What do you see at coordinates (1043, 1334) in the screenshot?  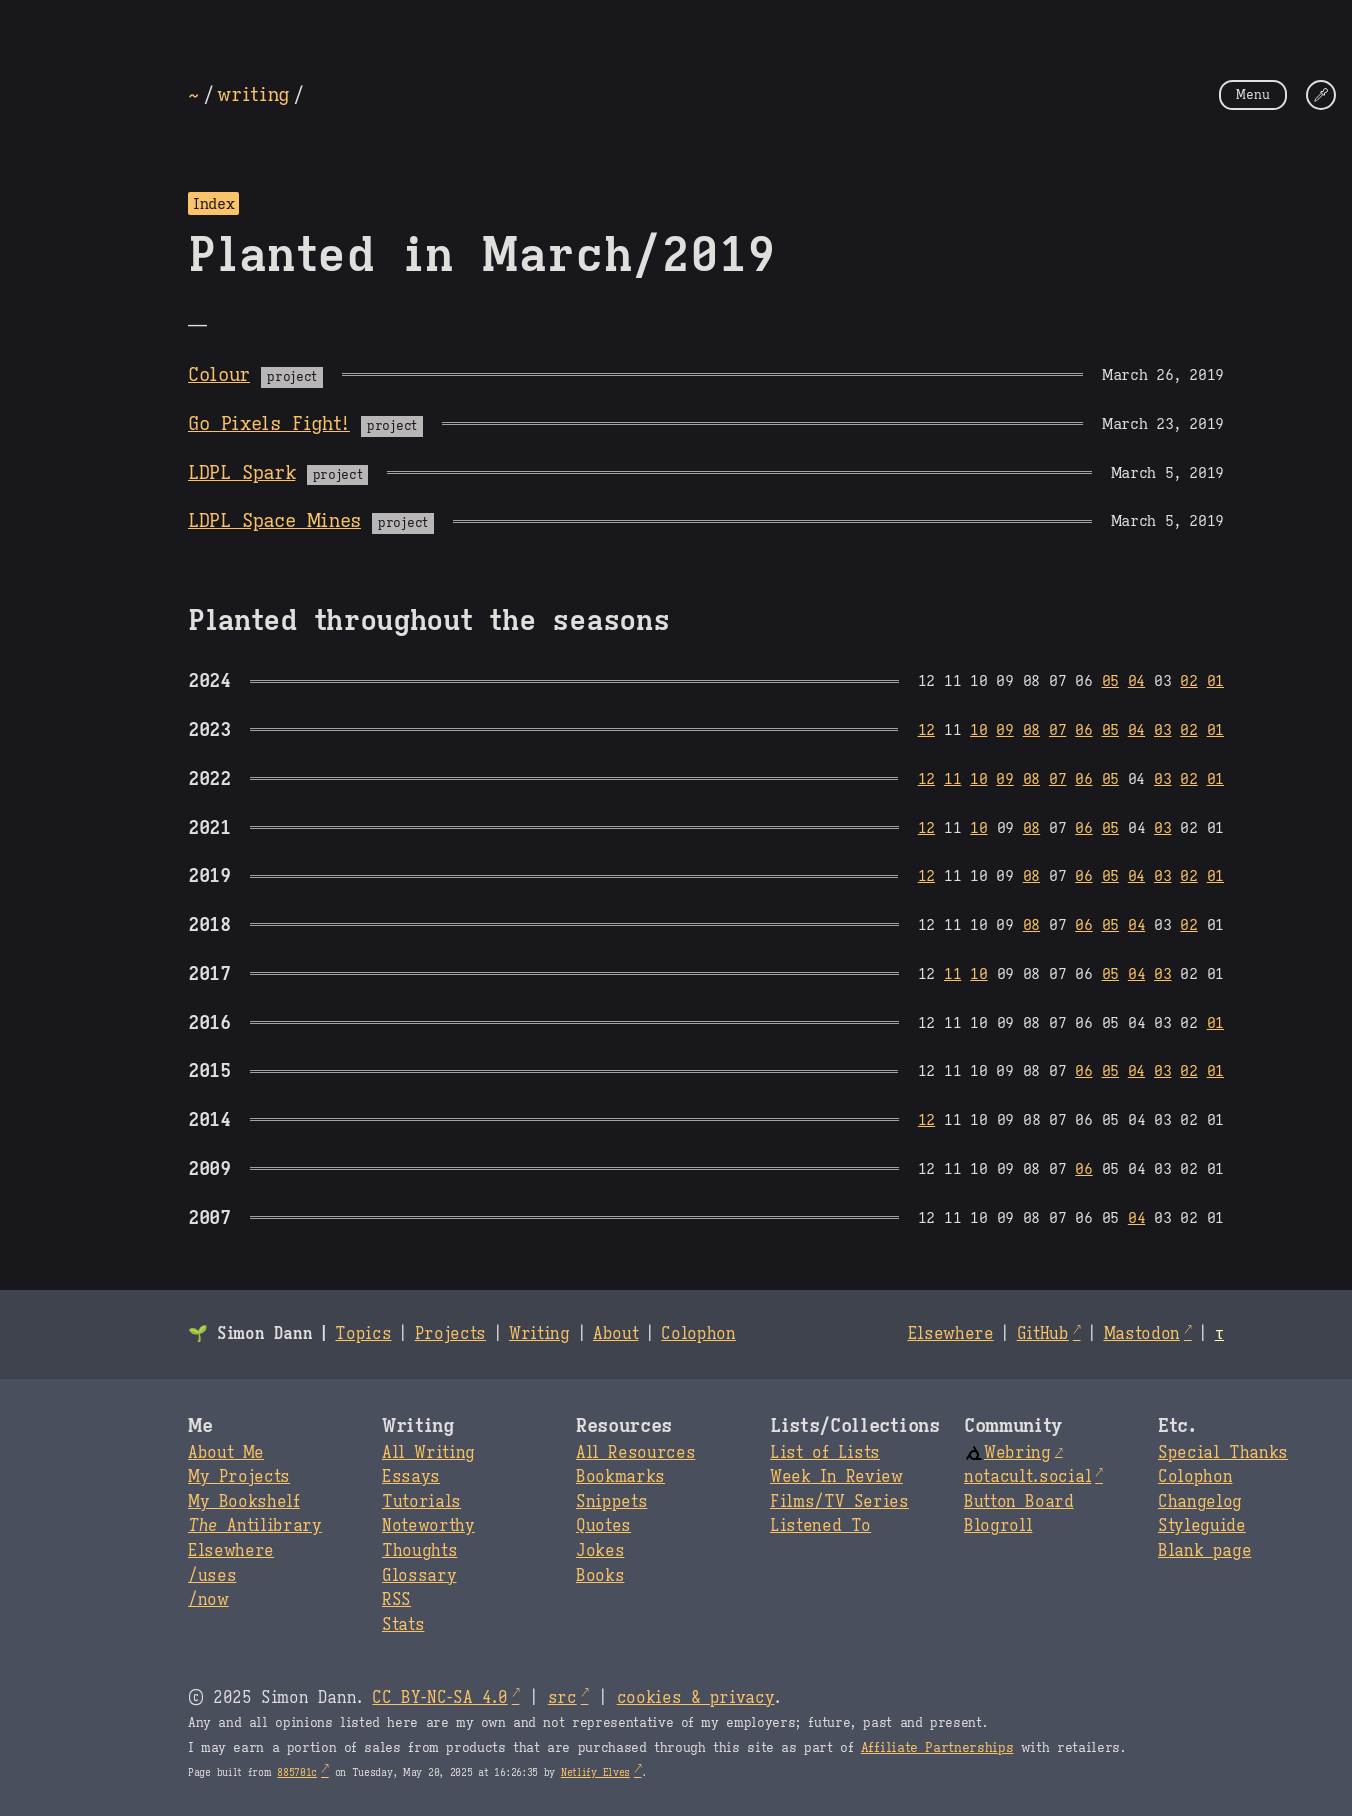 I see `GitHub` at bounding box center [1043, 1334].